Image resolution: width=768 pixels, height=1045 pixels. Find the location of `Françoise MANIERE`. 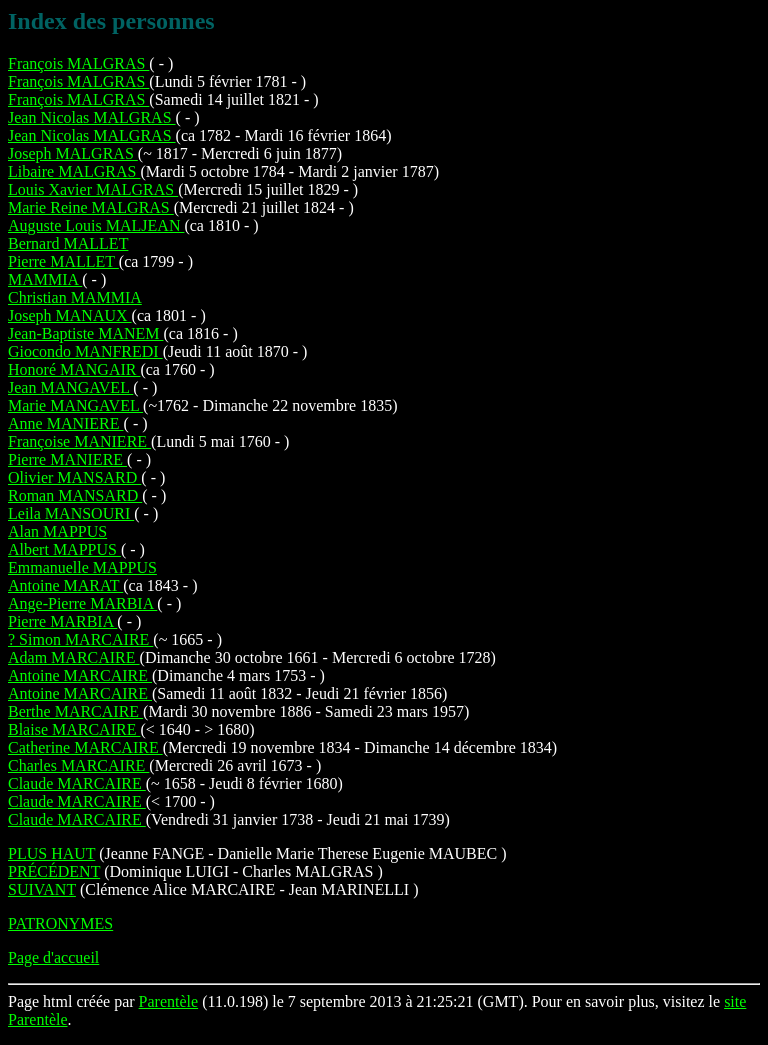

Françoise MANIERE is located at coordinates (79, 441).